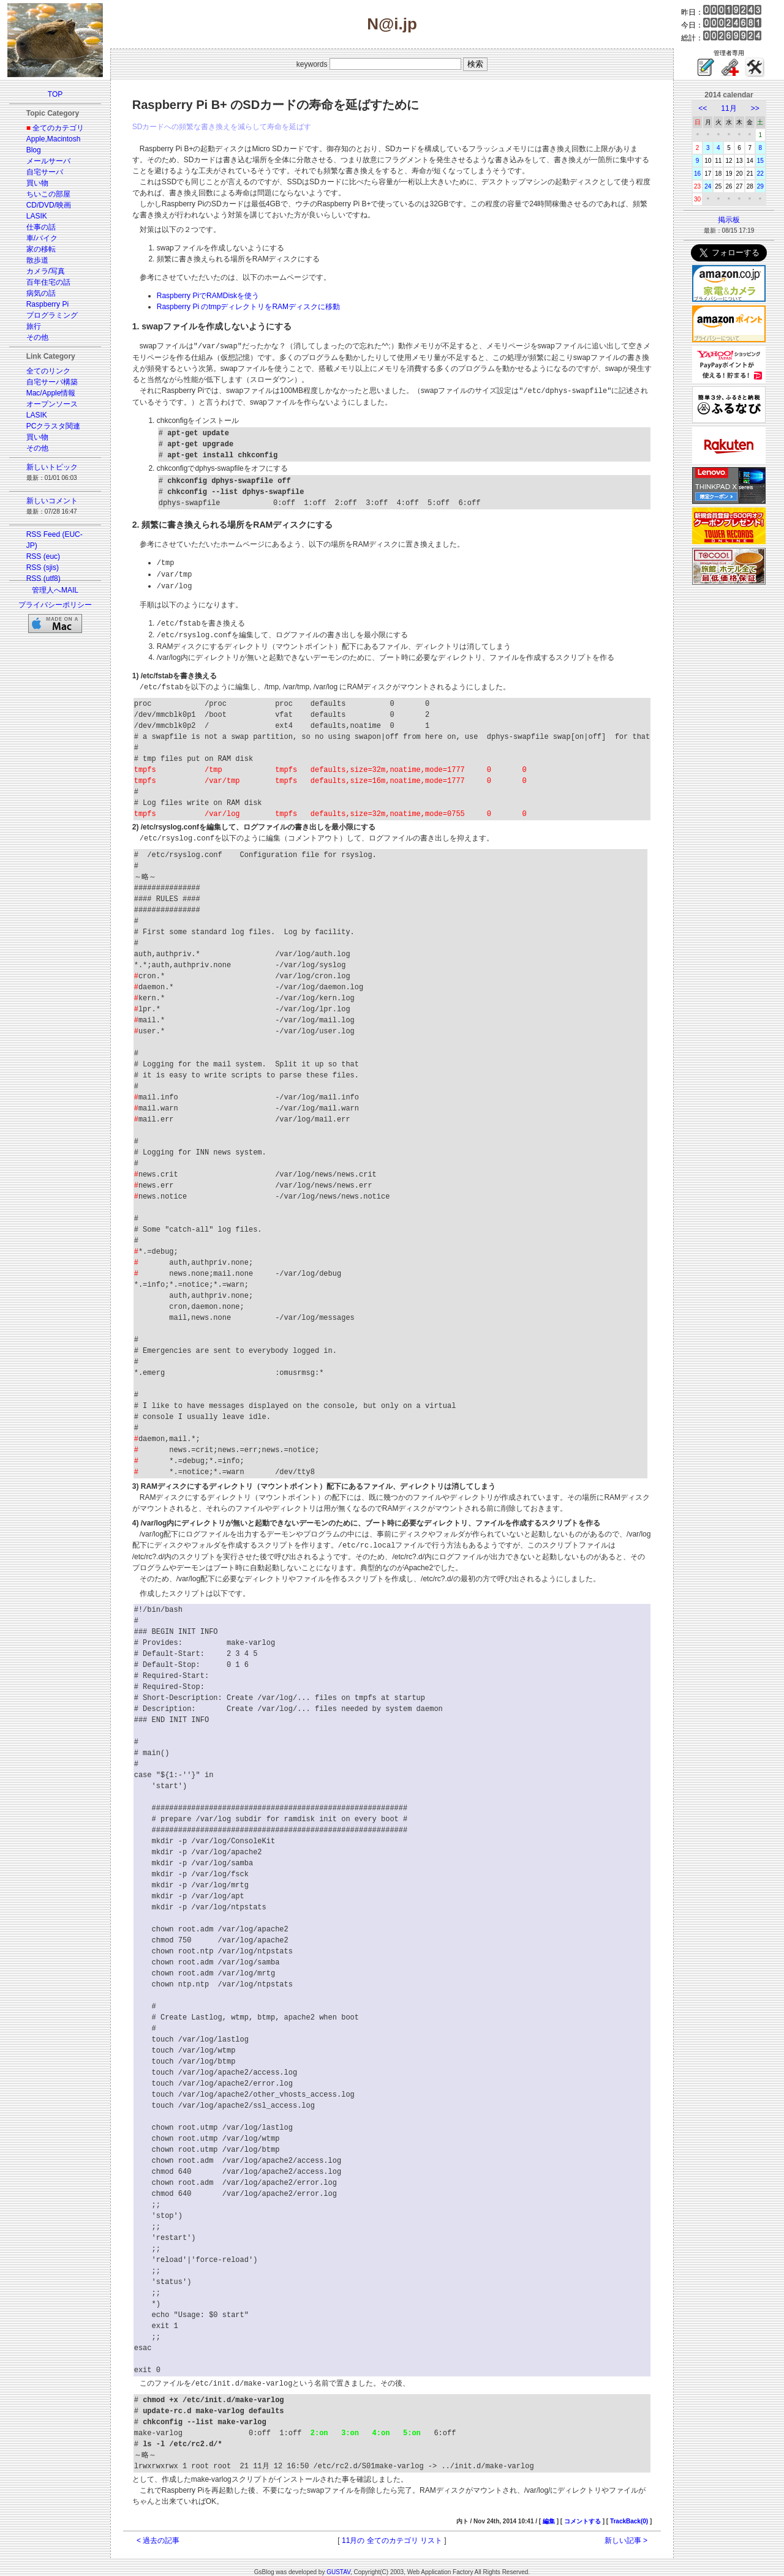  What do you see at coordinates (158, 2533) in the screenshot?
I see `< 過去の記事` at bounding box center [158, 2533].